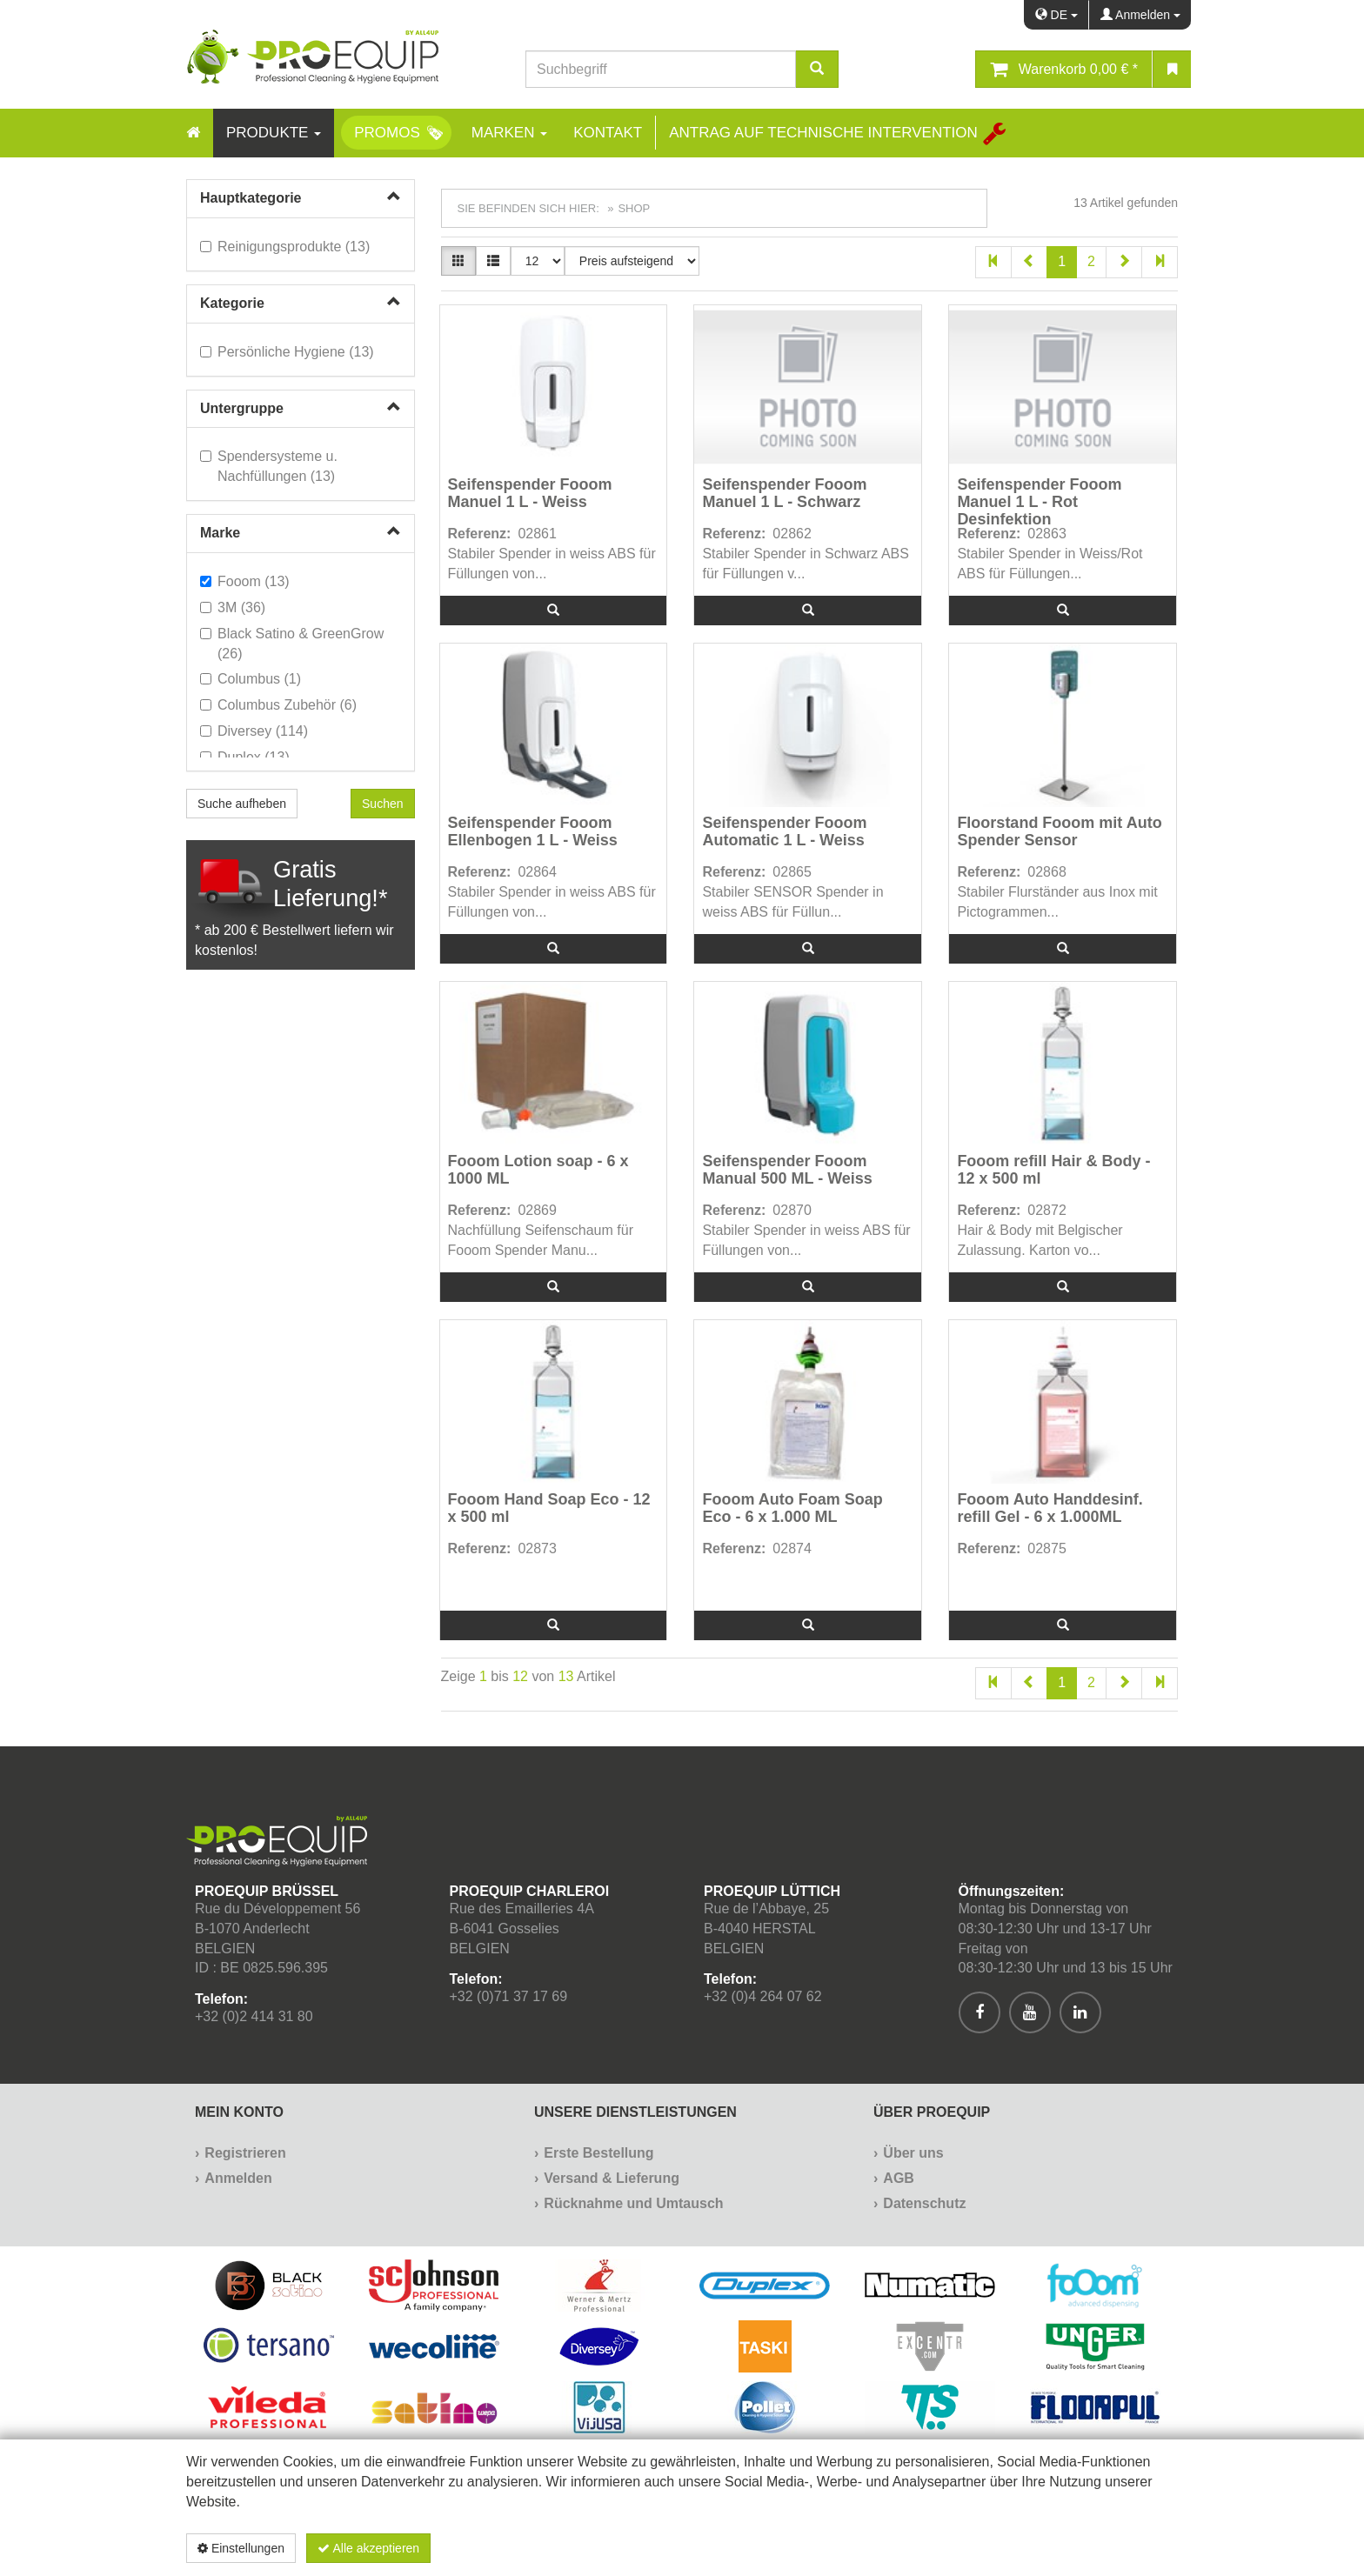 The width and height of the screenshot is (1364, 2576). I want to click on [Home], so click(193, 133).